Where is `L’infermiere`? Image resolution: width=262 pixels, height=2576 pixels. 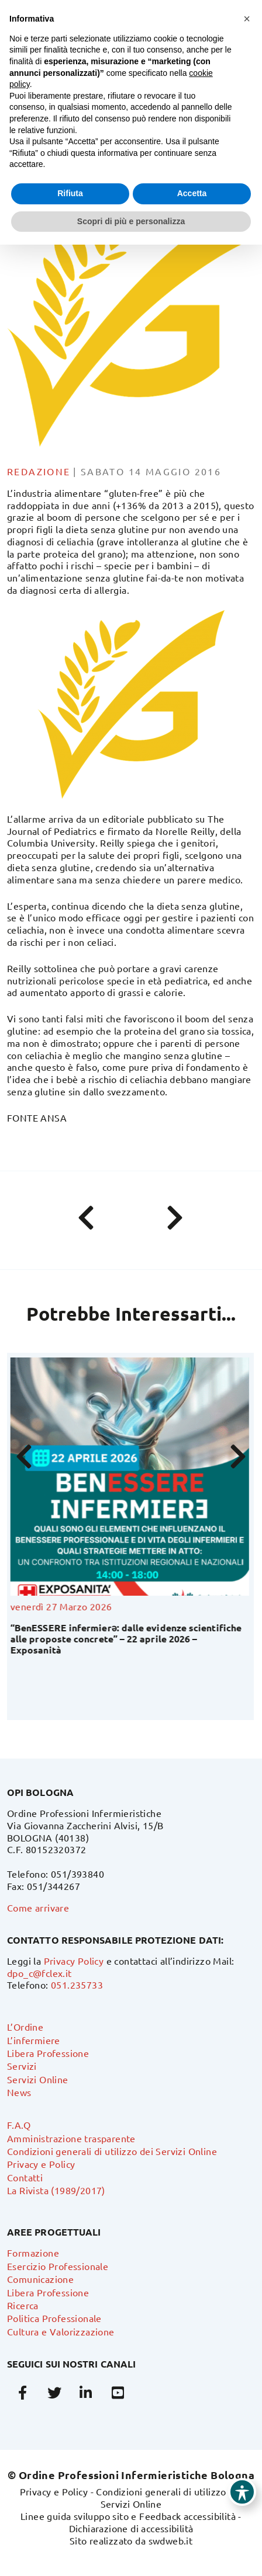 L’infermiere is located at coordinates (33, 2040).